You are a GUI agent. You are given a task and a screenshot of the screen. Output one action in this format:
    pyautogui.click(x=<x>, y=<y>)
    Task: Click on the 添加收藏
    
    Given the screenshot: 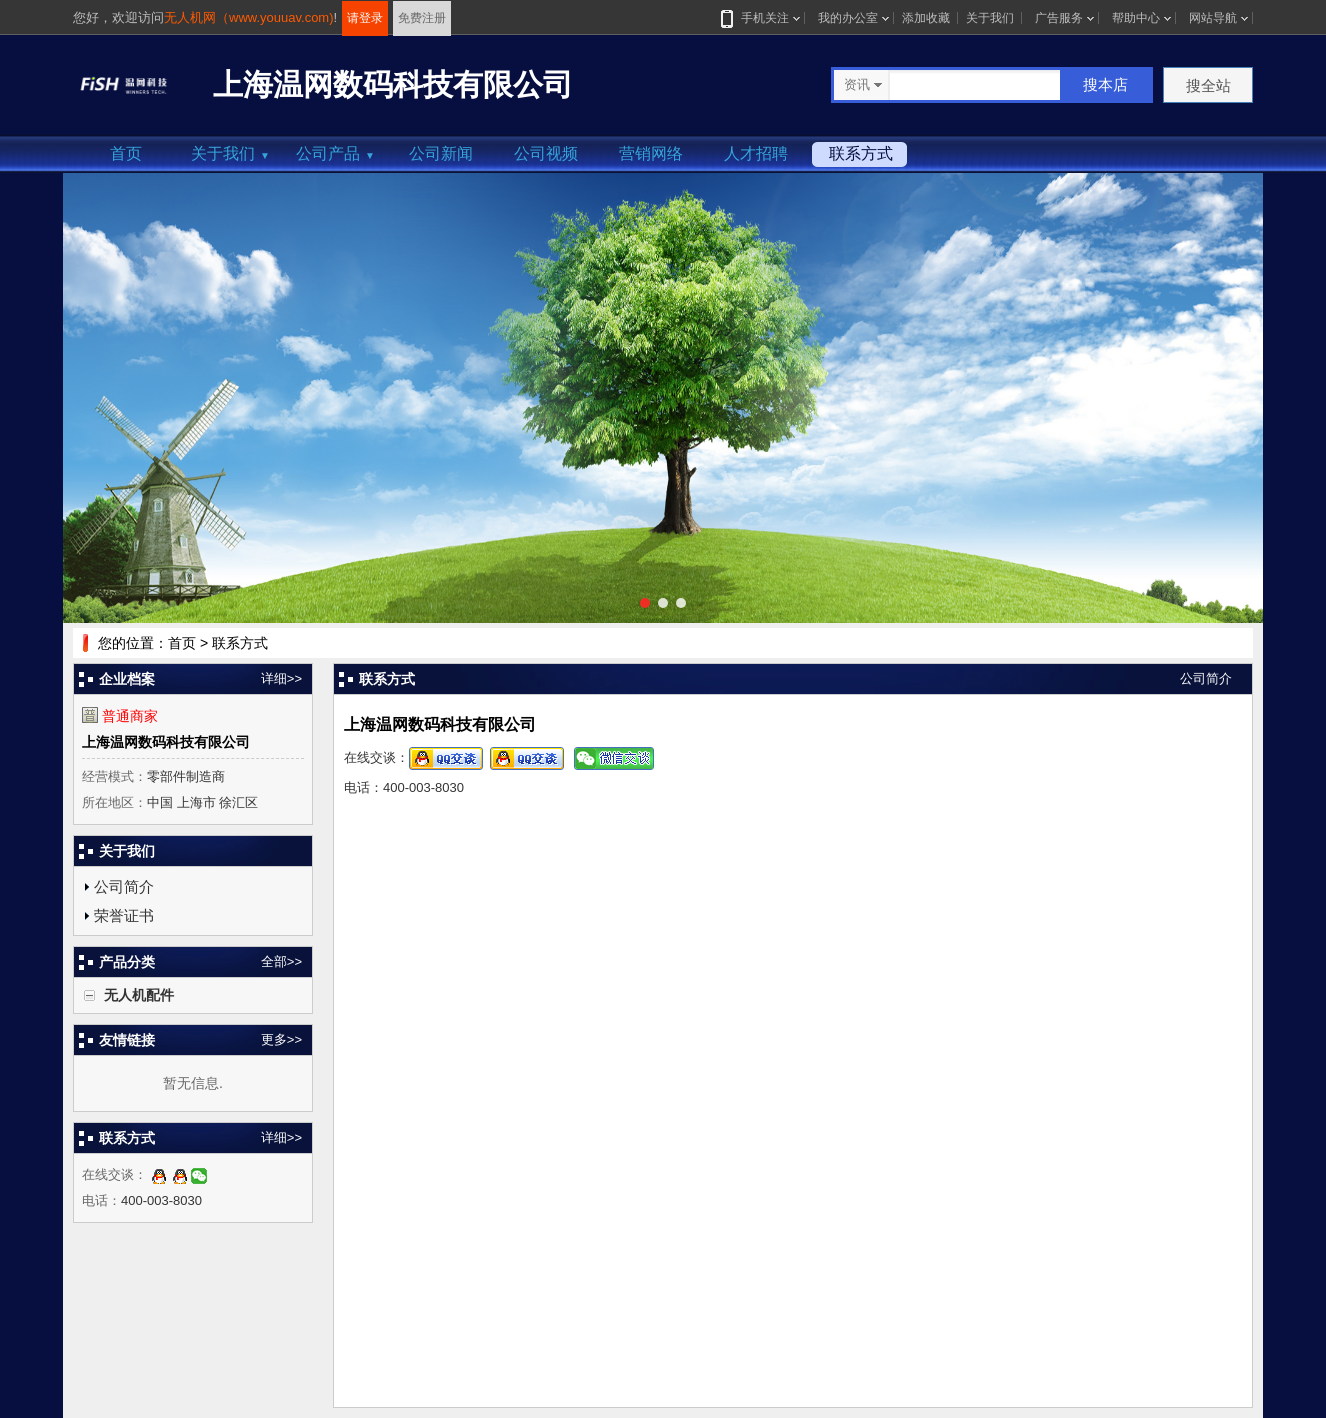 What is the action you would take?
    pyautogui.click(x=926, y=18)
    